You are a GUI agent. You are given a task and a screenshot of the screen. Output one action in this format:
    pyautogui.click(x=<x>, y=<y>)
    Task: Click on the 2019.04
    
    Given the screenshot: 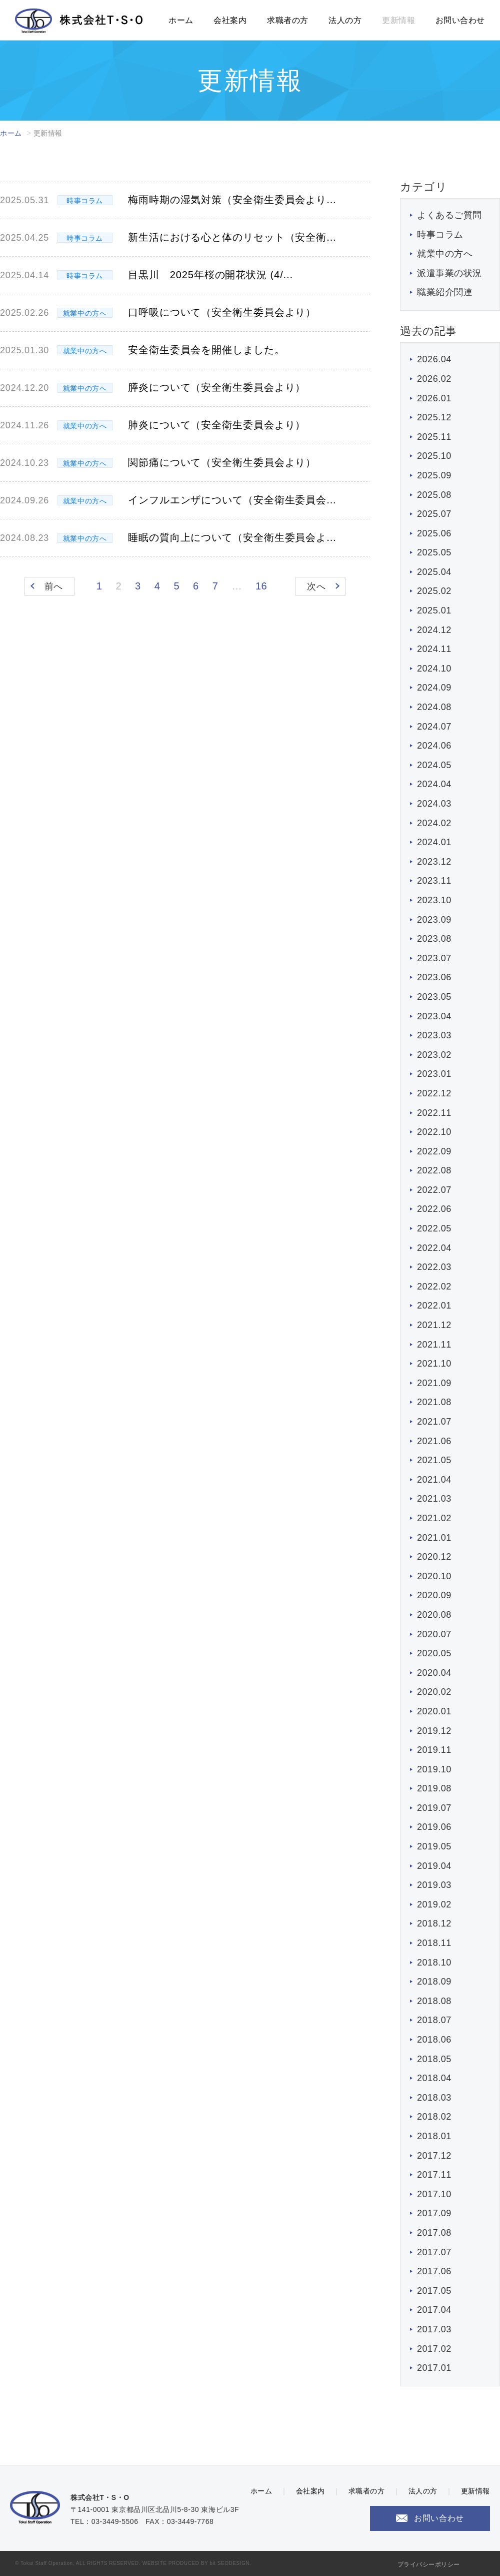 What is the action you would take?
    pyautogui.click(x=434, y=1866)
    